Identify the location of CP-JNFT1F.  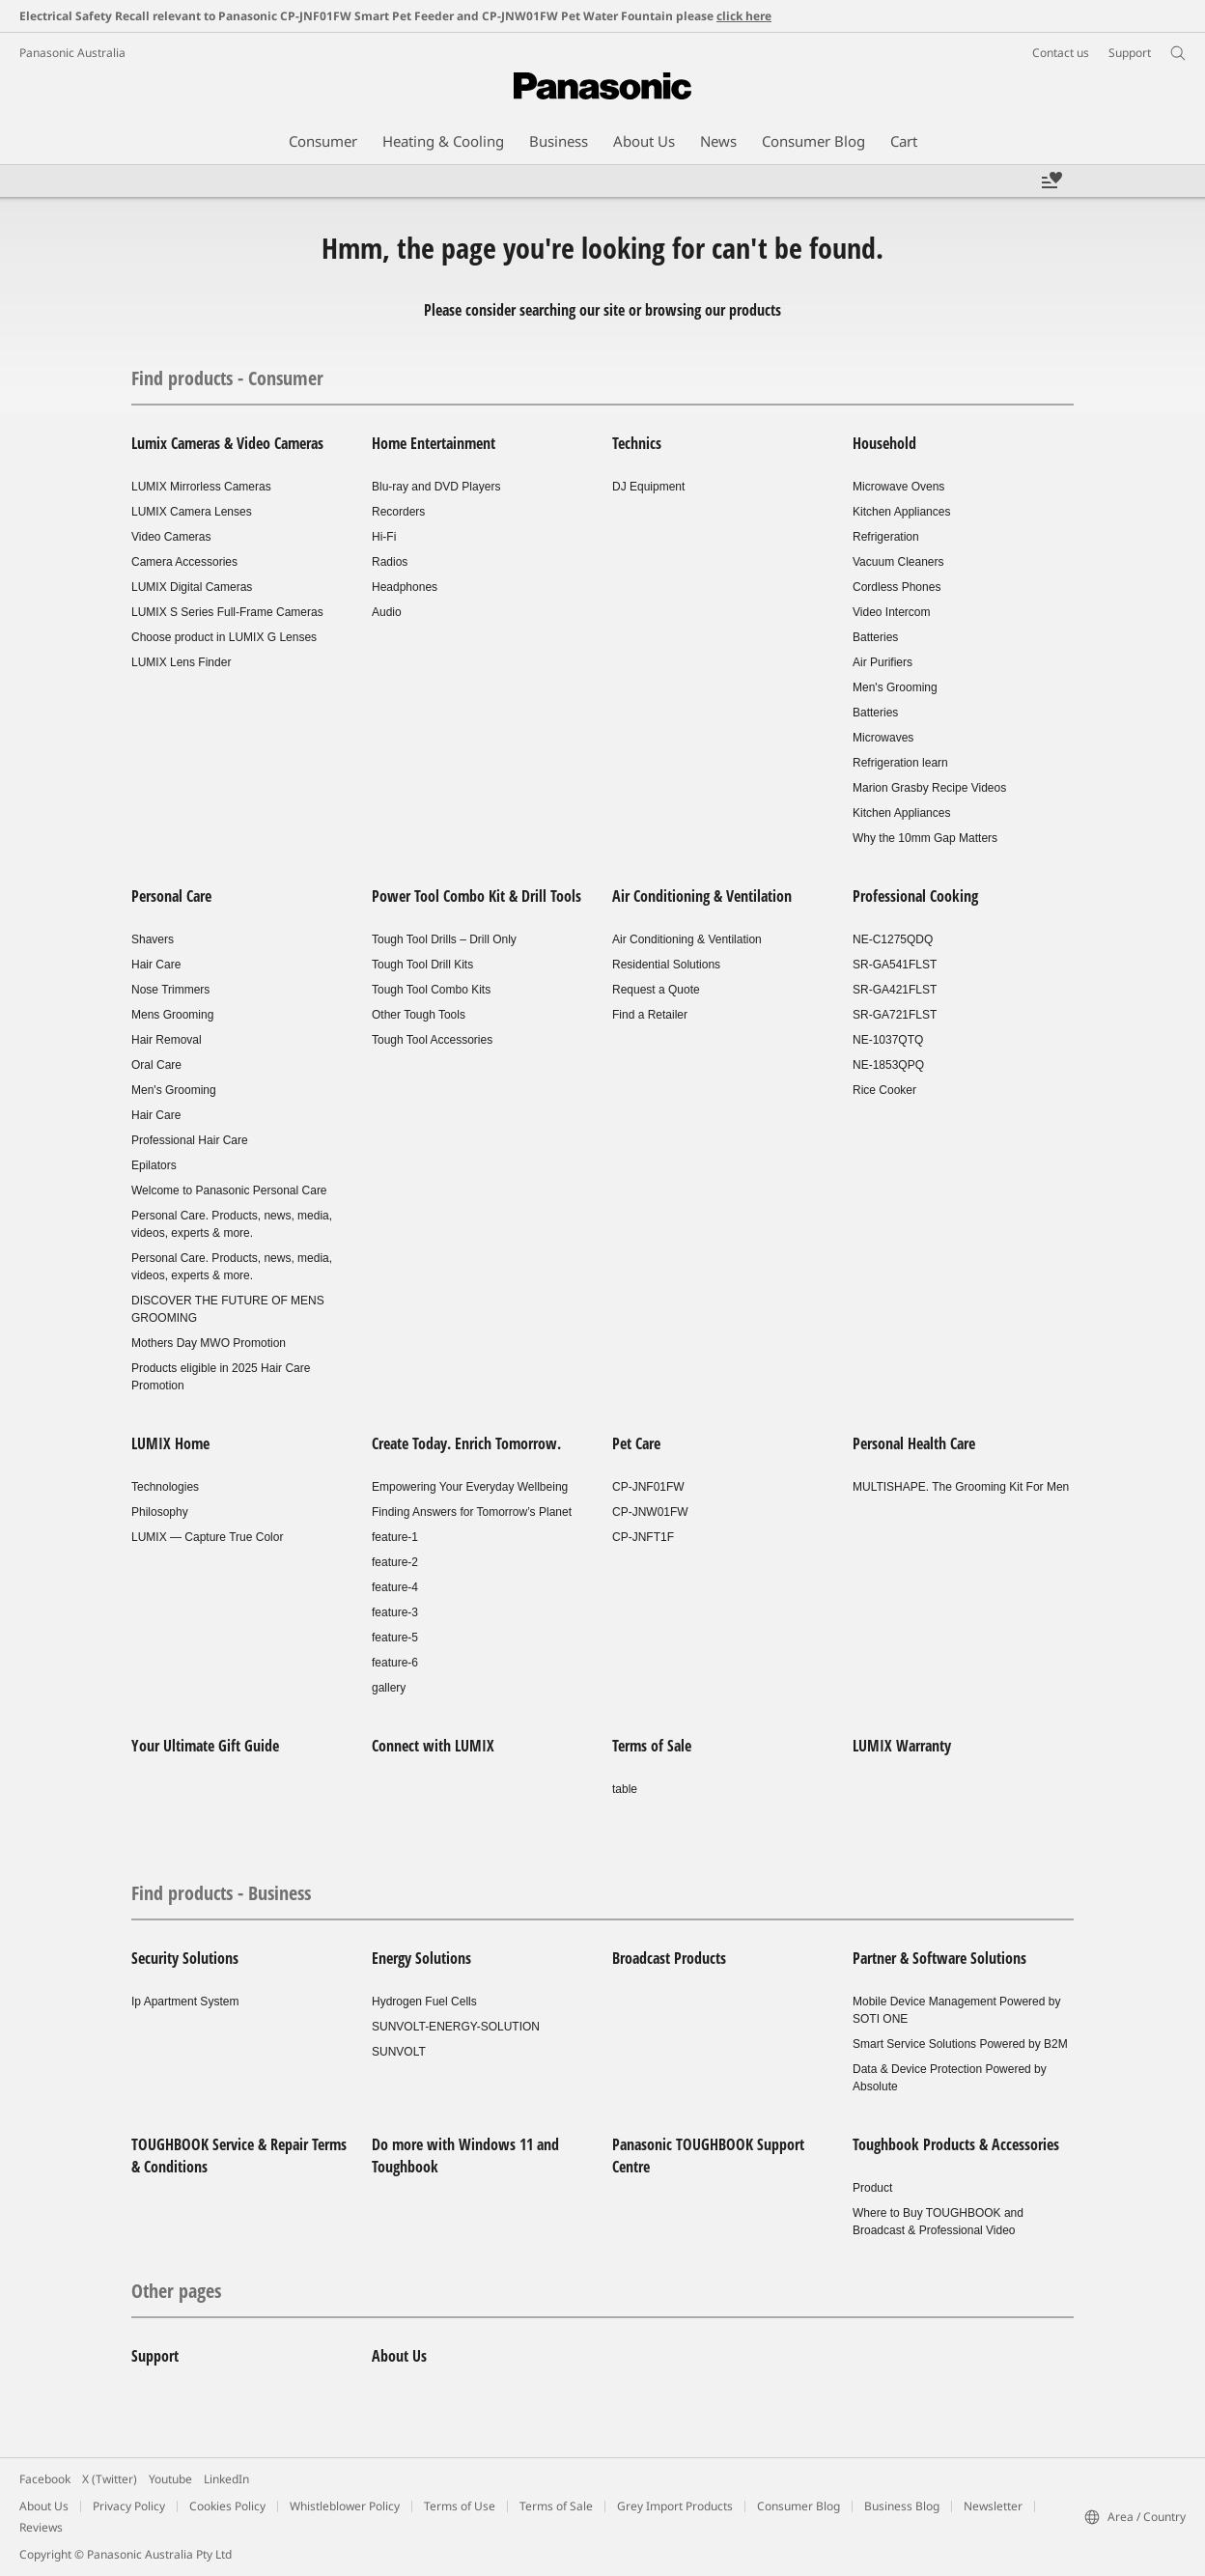
(643, 1537).